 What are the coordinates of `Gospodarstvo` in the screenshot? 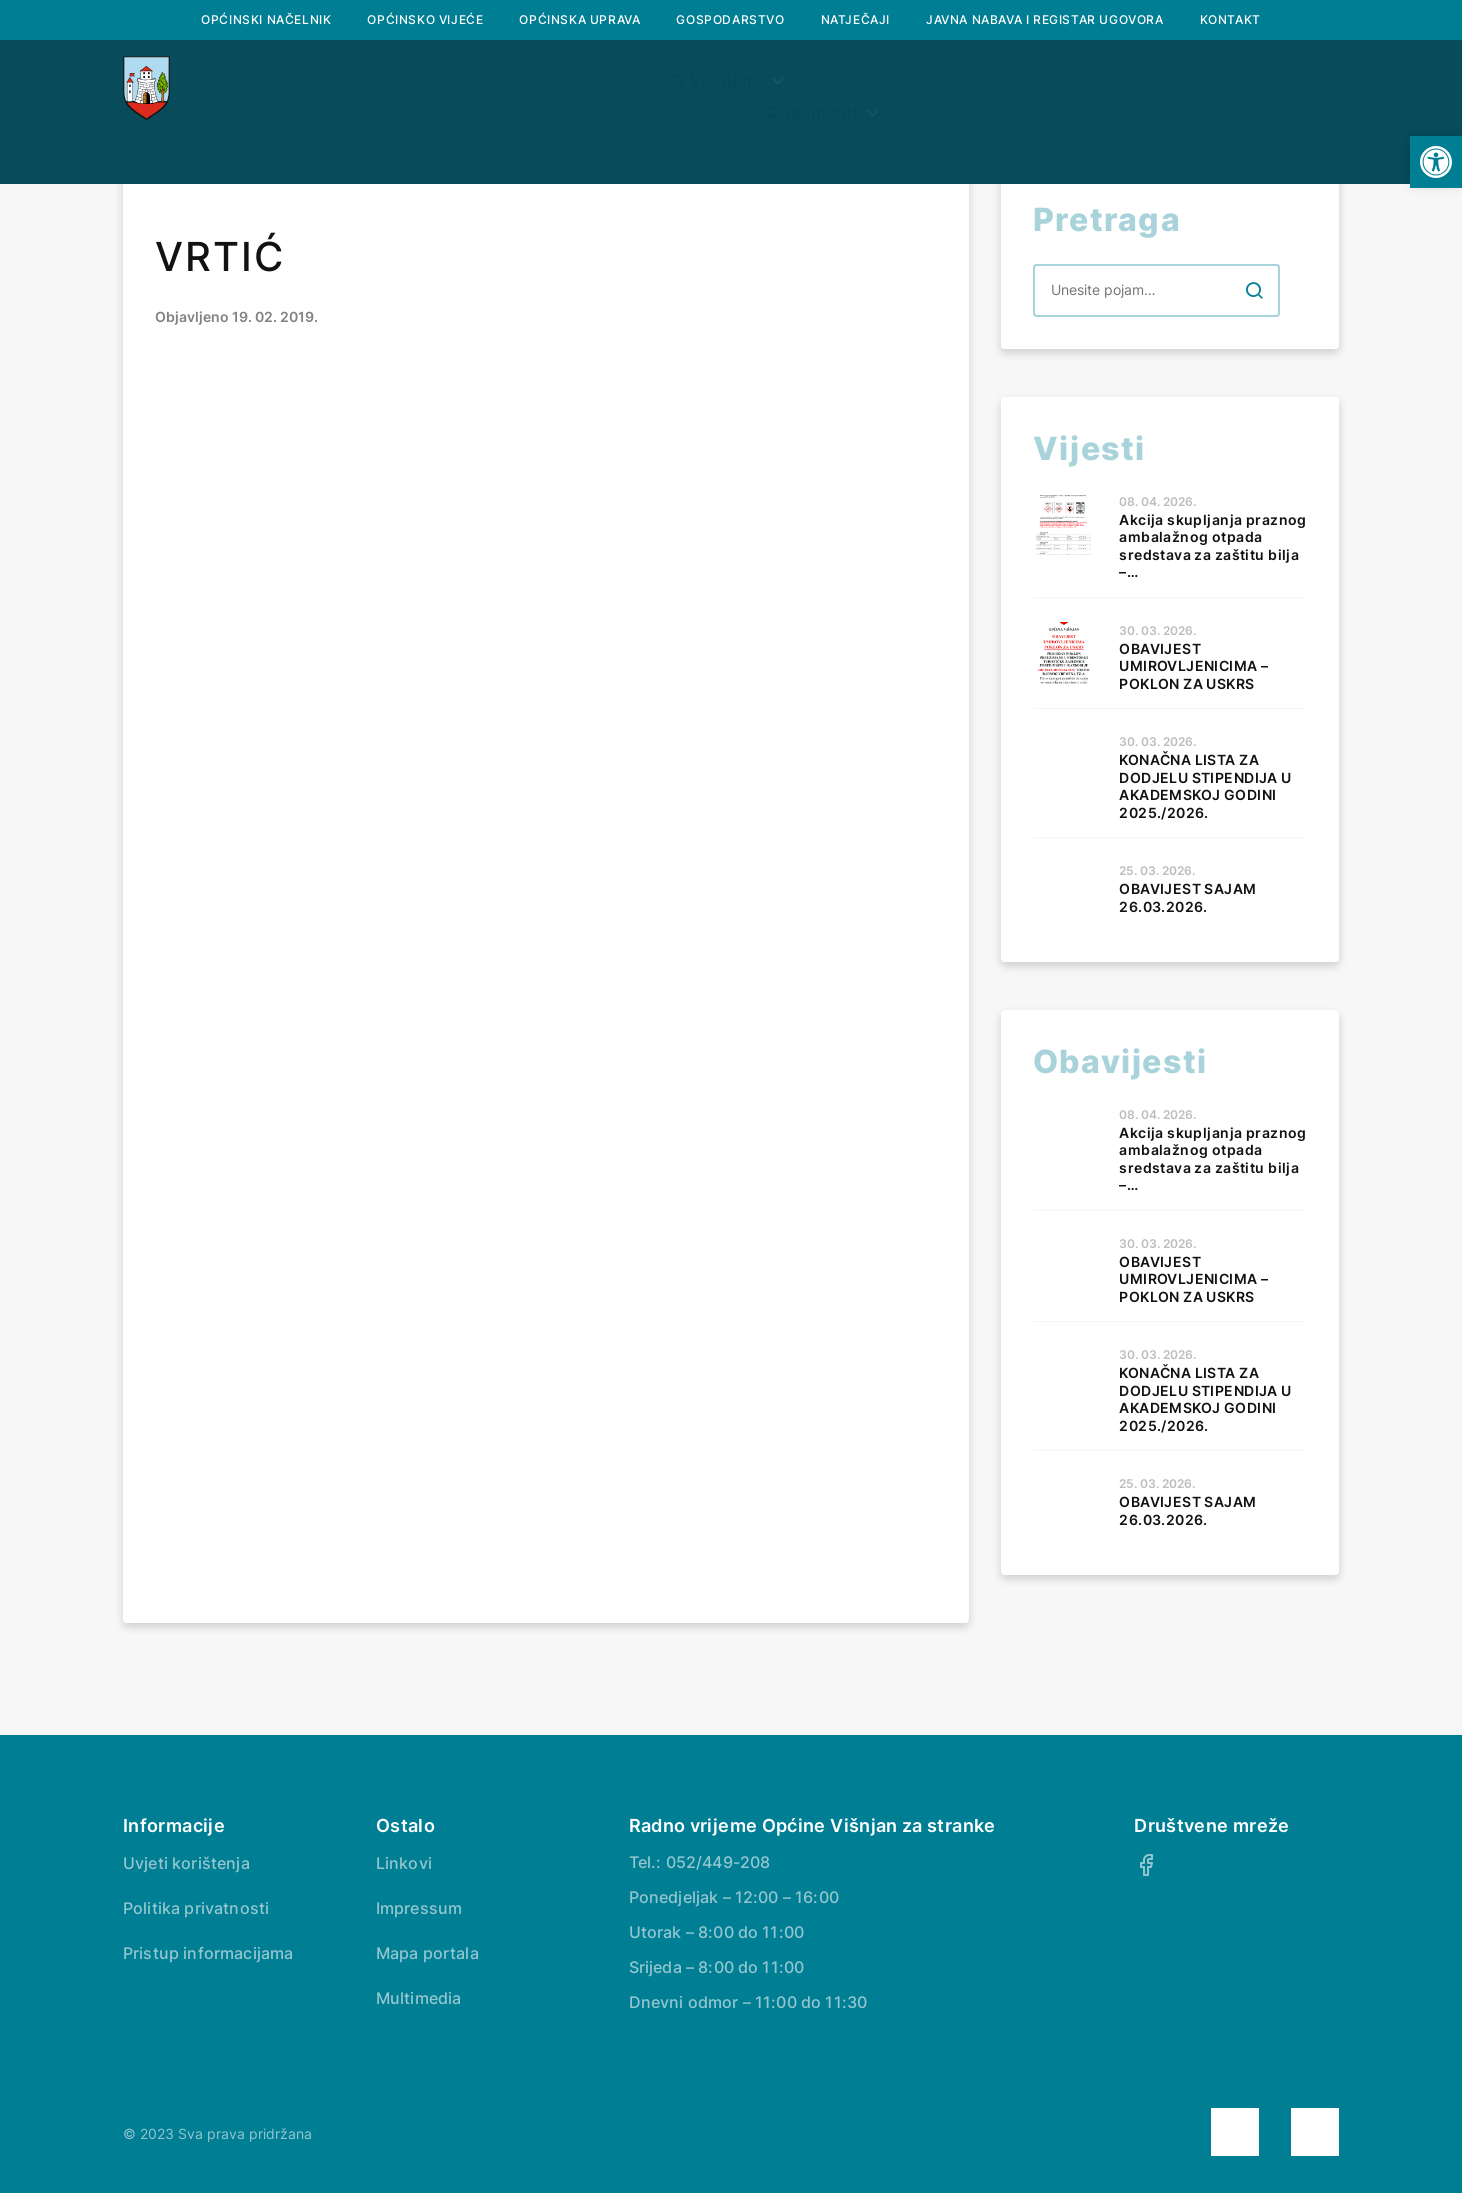 It's located at (730, 19).